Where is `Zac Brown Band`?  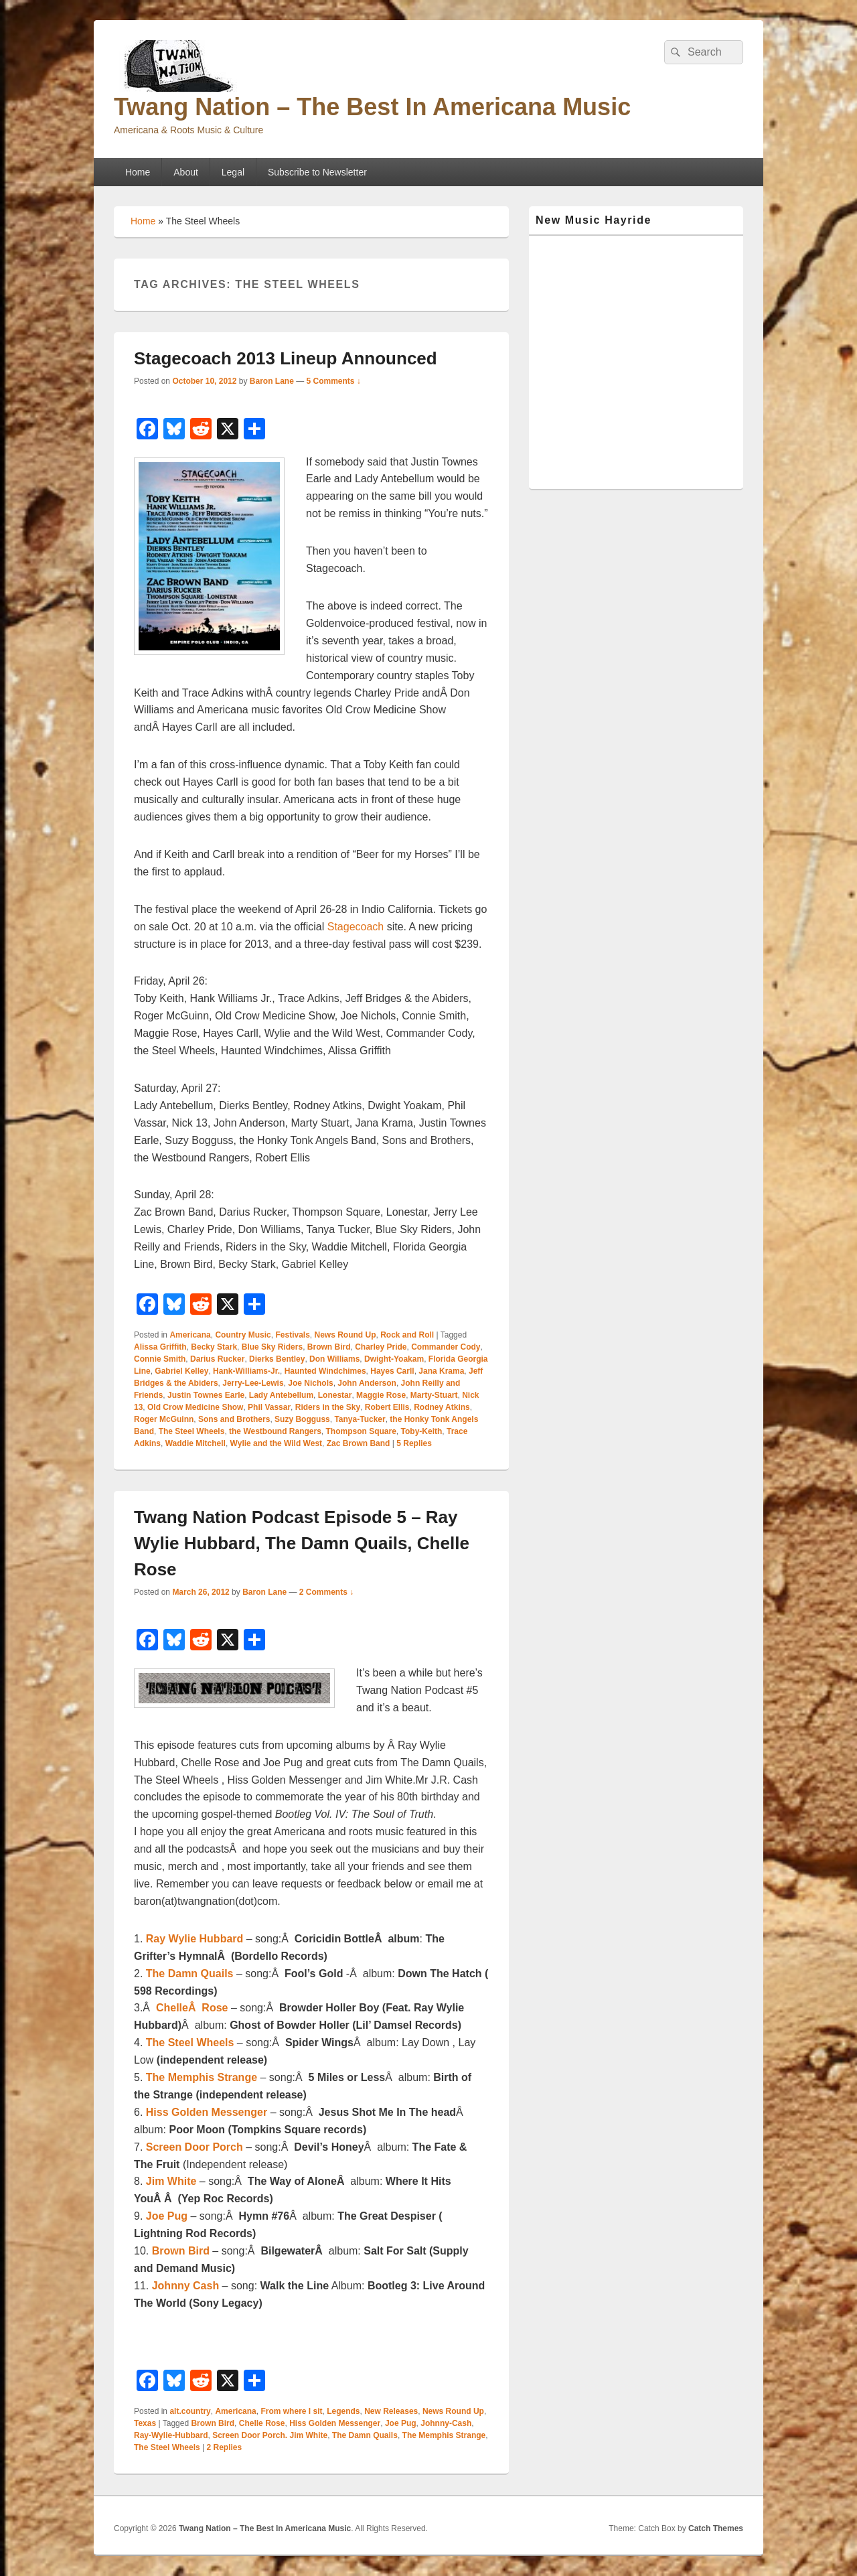 Zac Brown Band is located at coordinates (358, 1443).